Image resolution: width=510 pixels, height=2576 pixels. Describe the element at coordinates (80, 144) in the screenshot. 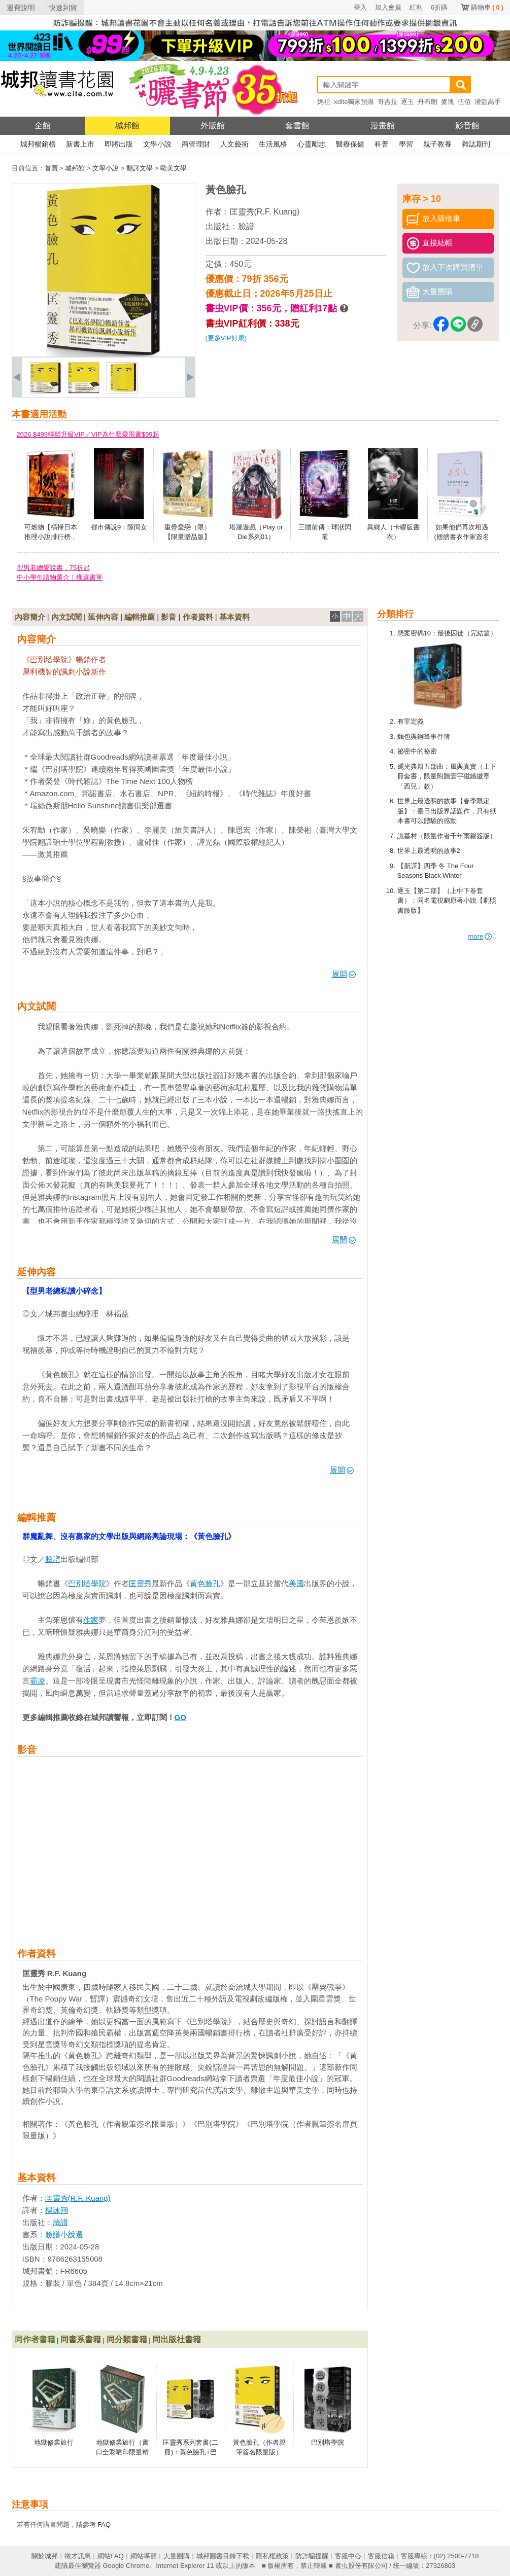

I see `新書上市` at that location.